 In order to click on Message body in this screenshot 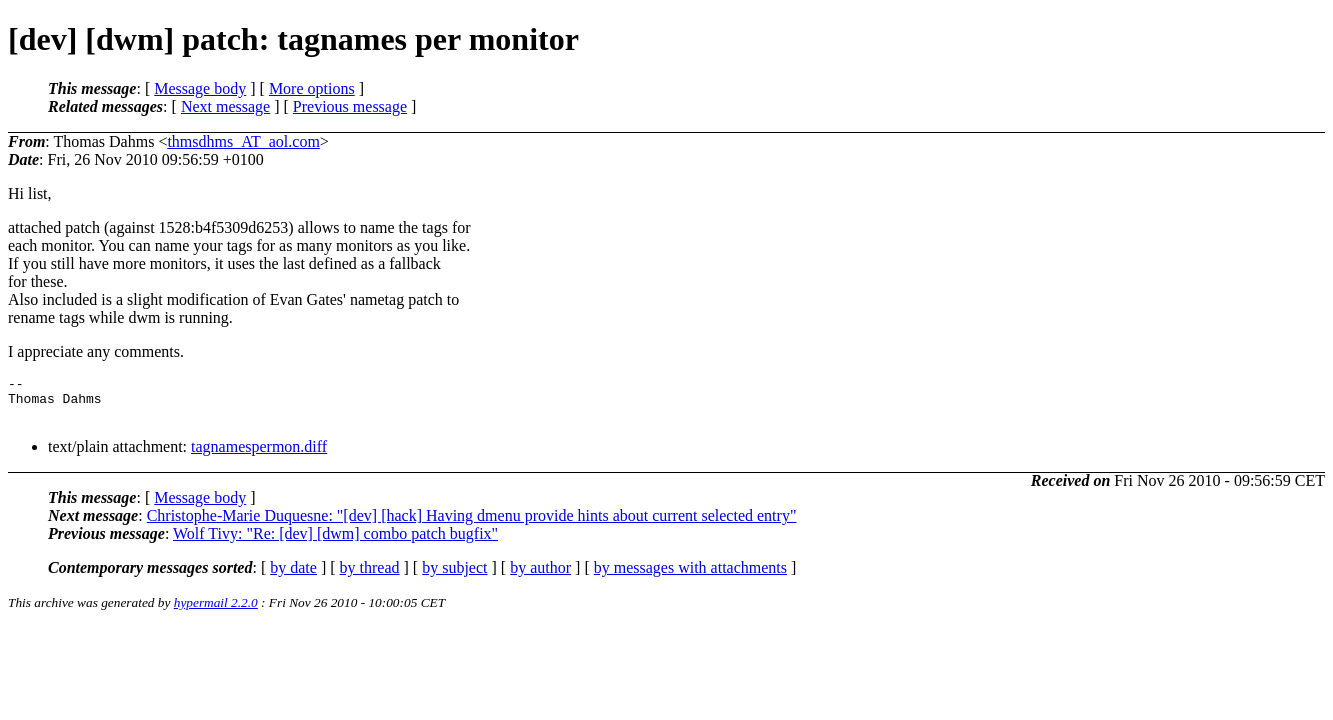, I will do `click(200, 88)`.